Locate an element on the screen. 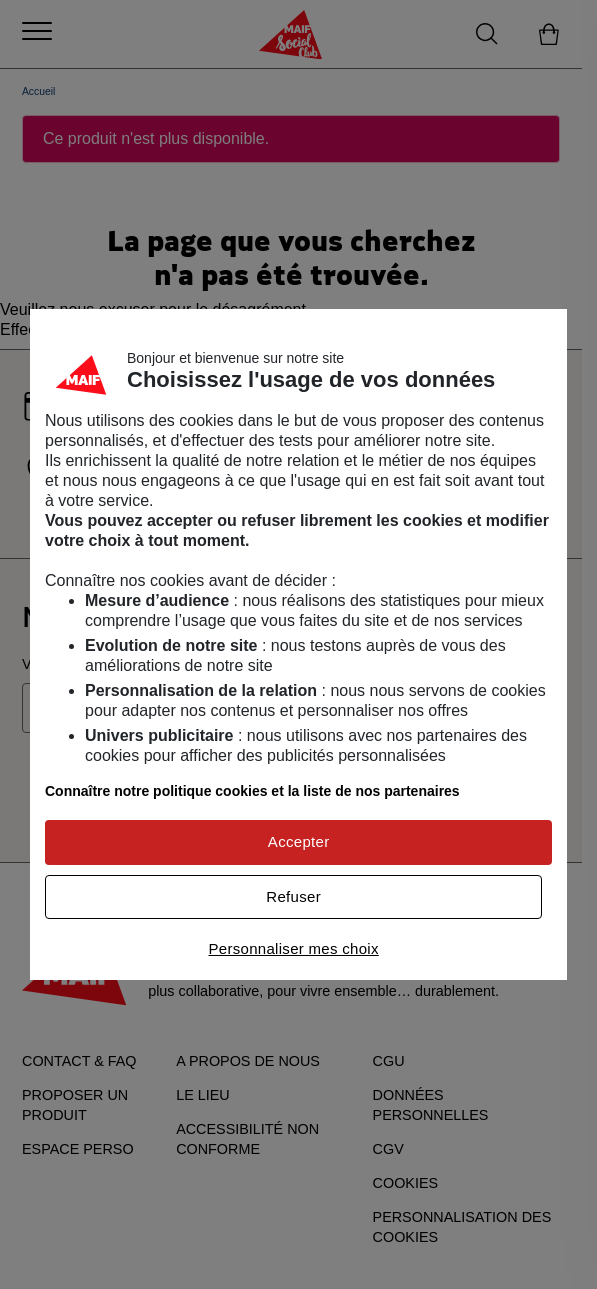  Connaître notre politique cookies et la liste de nos partenaires is located at coordinates (252, 791).